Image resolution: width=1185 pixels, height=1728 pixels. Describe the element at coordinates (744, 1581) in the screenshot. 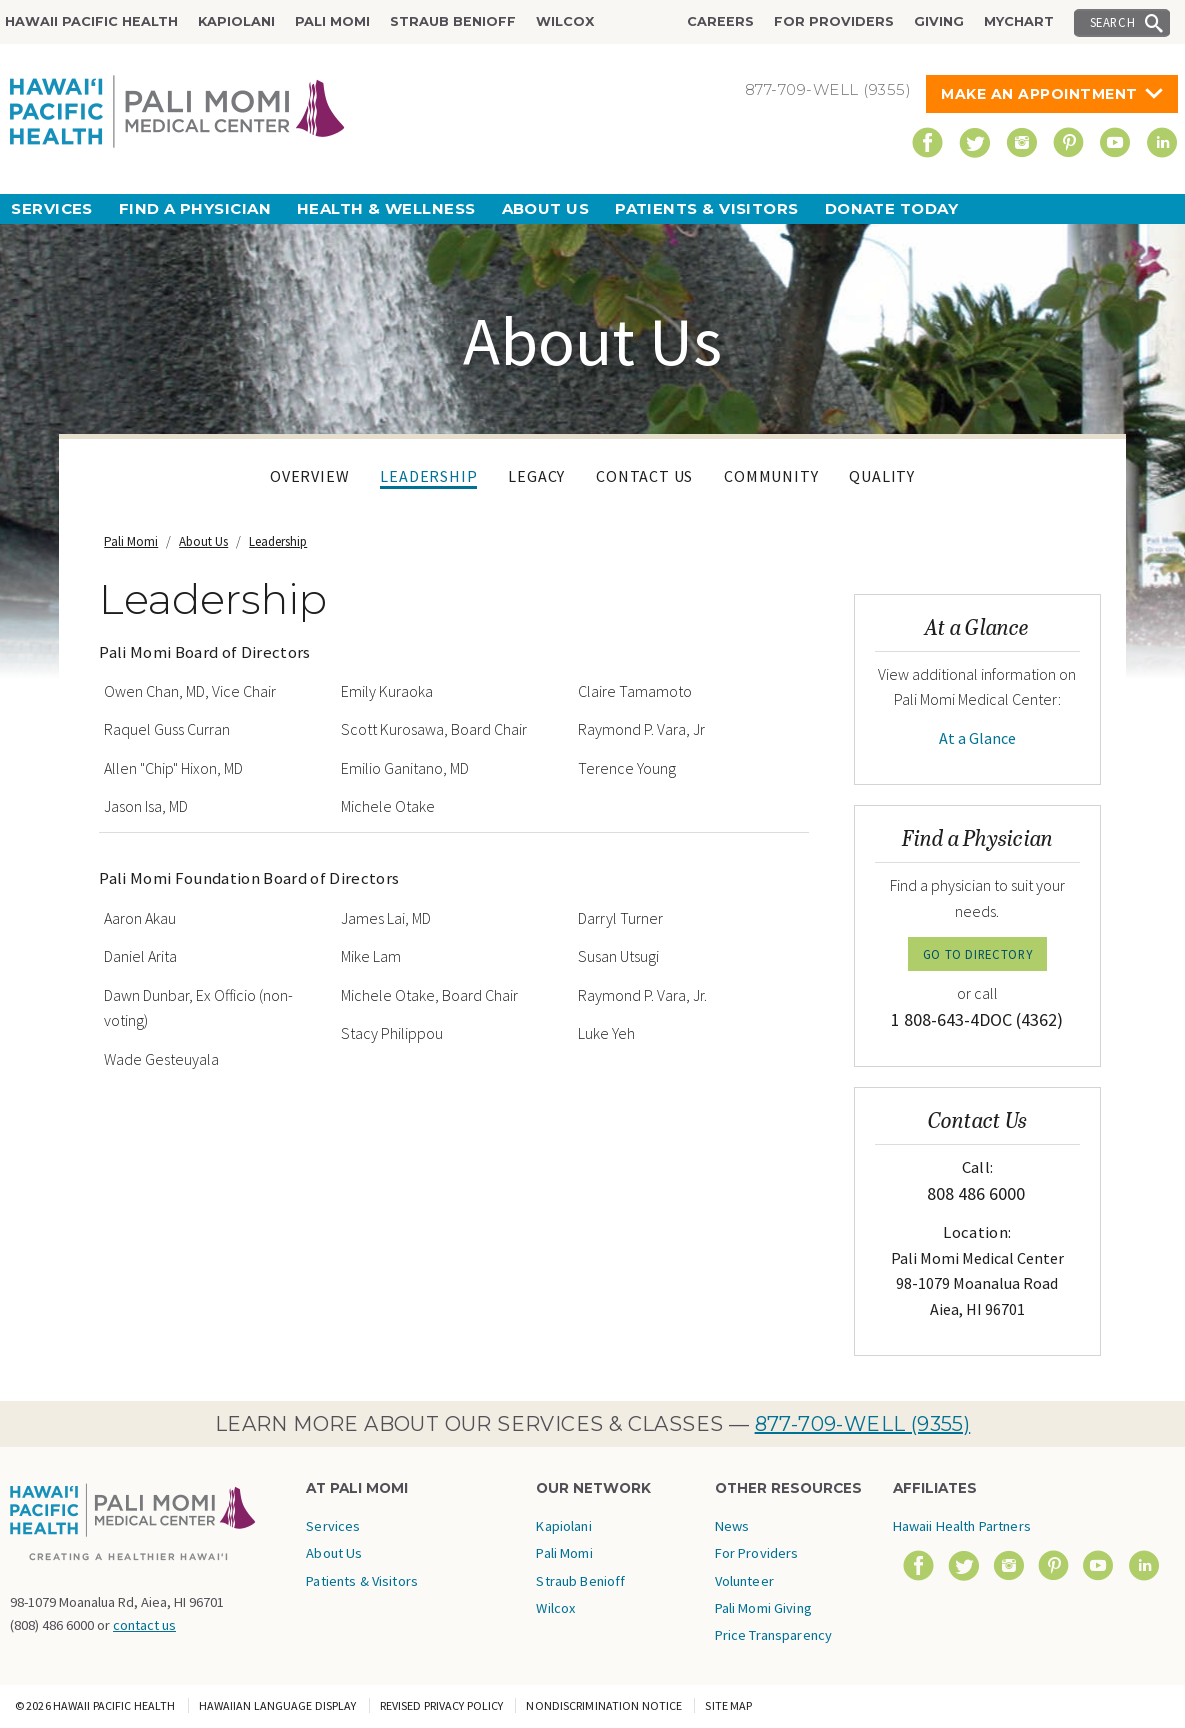

I see `Volunteer` at that location.